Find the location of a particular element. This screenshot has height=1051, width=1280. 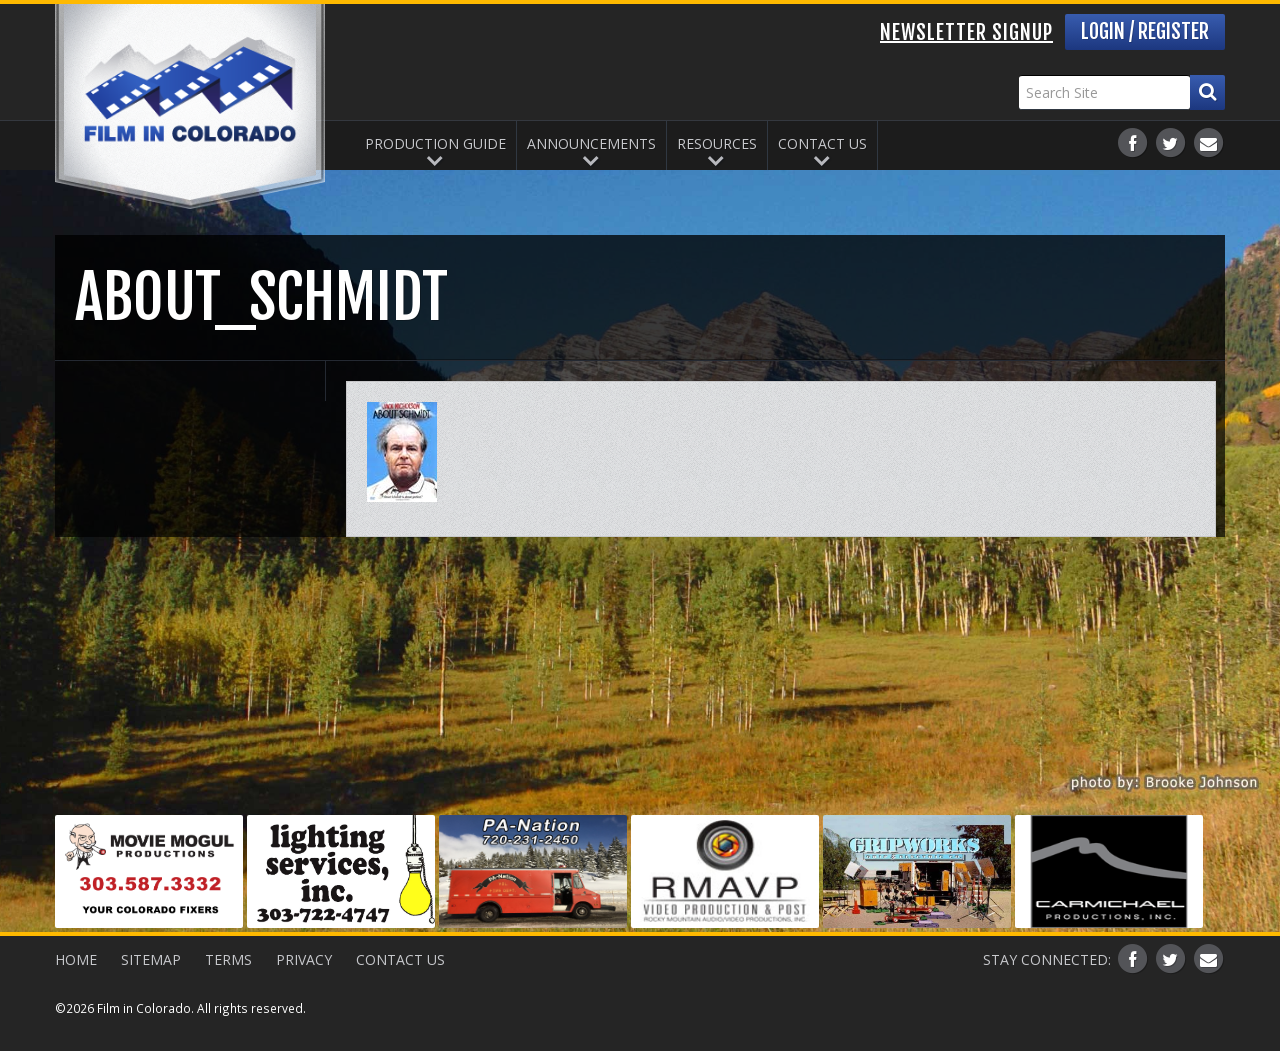

Announcements is located at coordinates (591, 143).